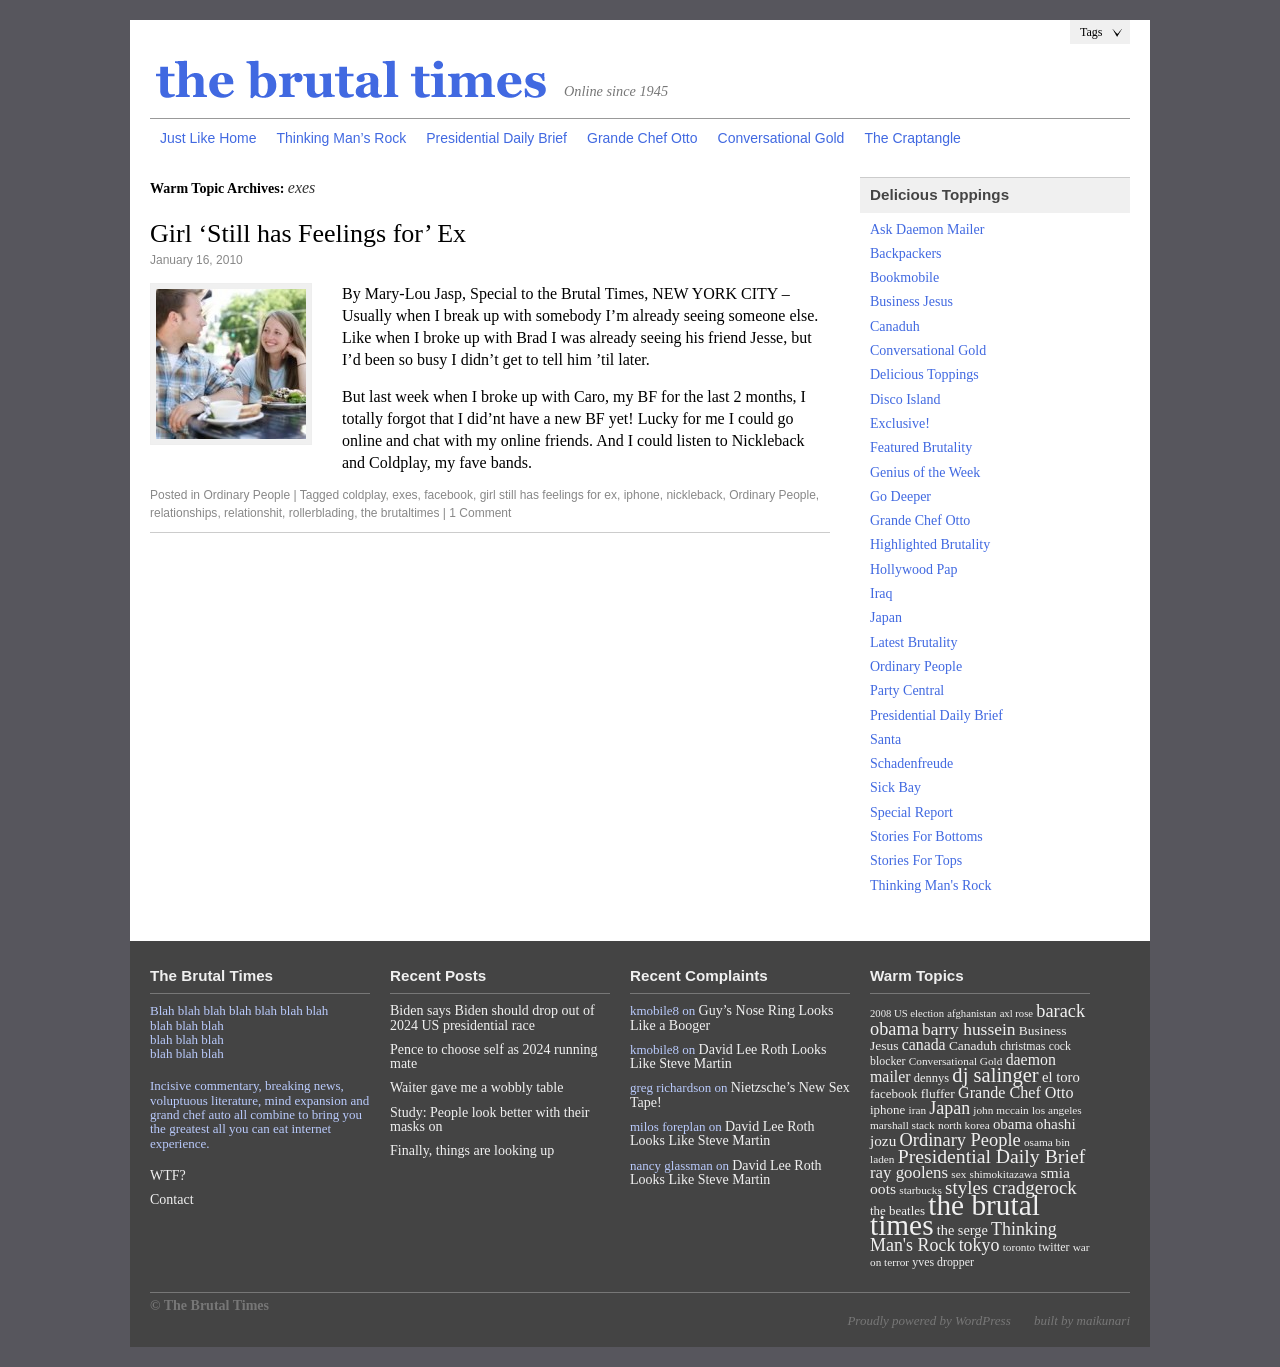  What do you see at coordinates (949, 1108) in the screenshot?
I see `Japan [Japan (27 items)]` at bounding box center [949, 1108].